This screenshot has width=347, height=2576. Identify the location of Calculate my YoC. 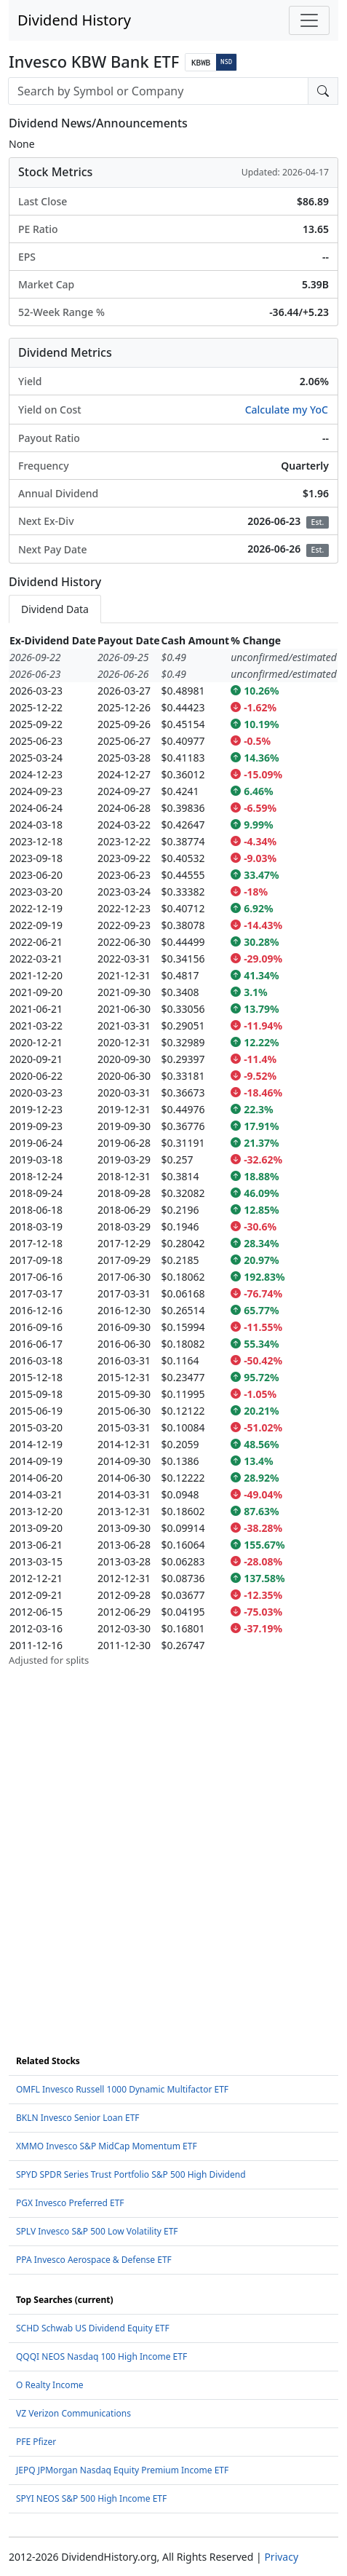
(286, 409).